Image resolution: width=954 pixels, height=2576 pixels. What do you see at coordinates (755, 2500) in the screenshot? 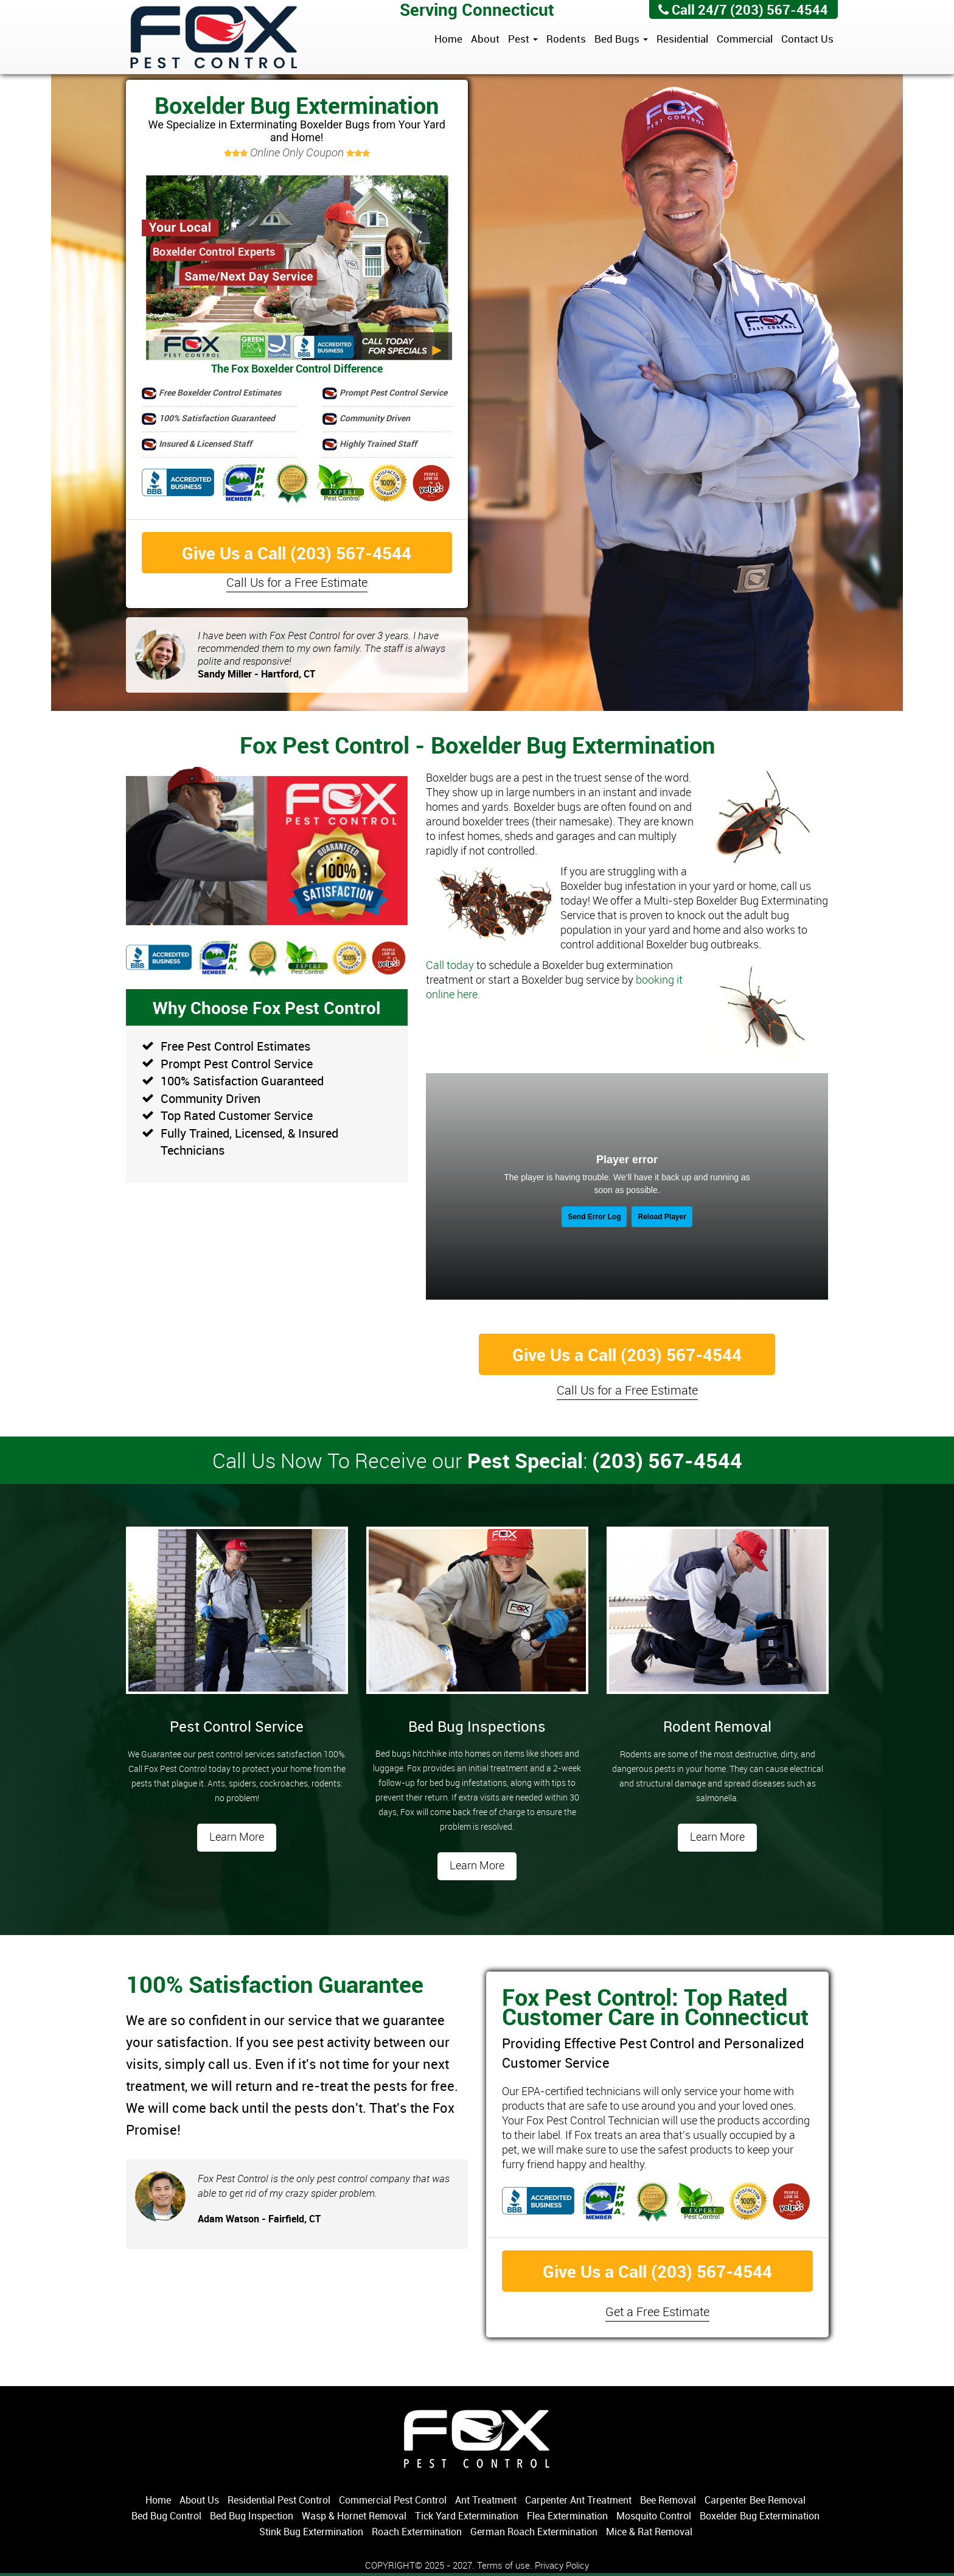
I see `Carpenter Bee Removal` at bounding box center [755, 2500].